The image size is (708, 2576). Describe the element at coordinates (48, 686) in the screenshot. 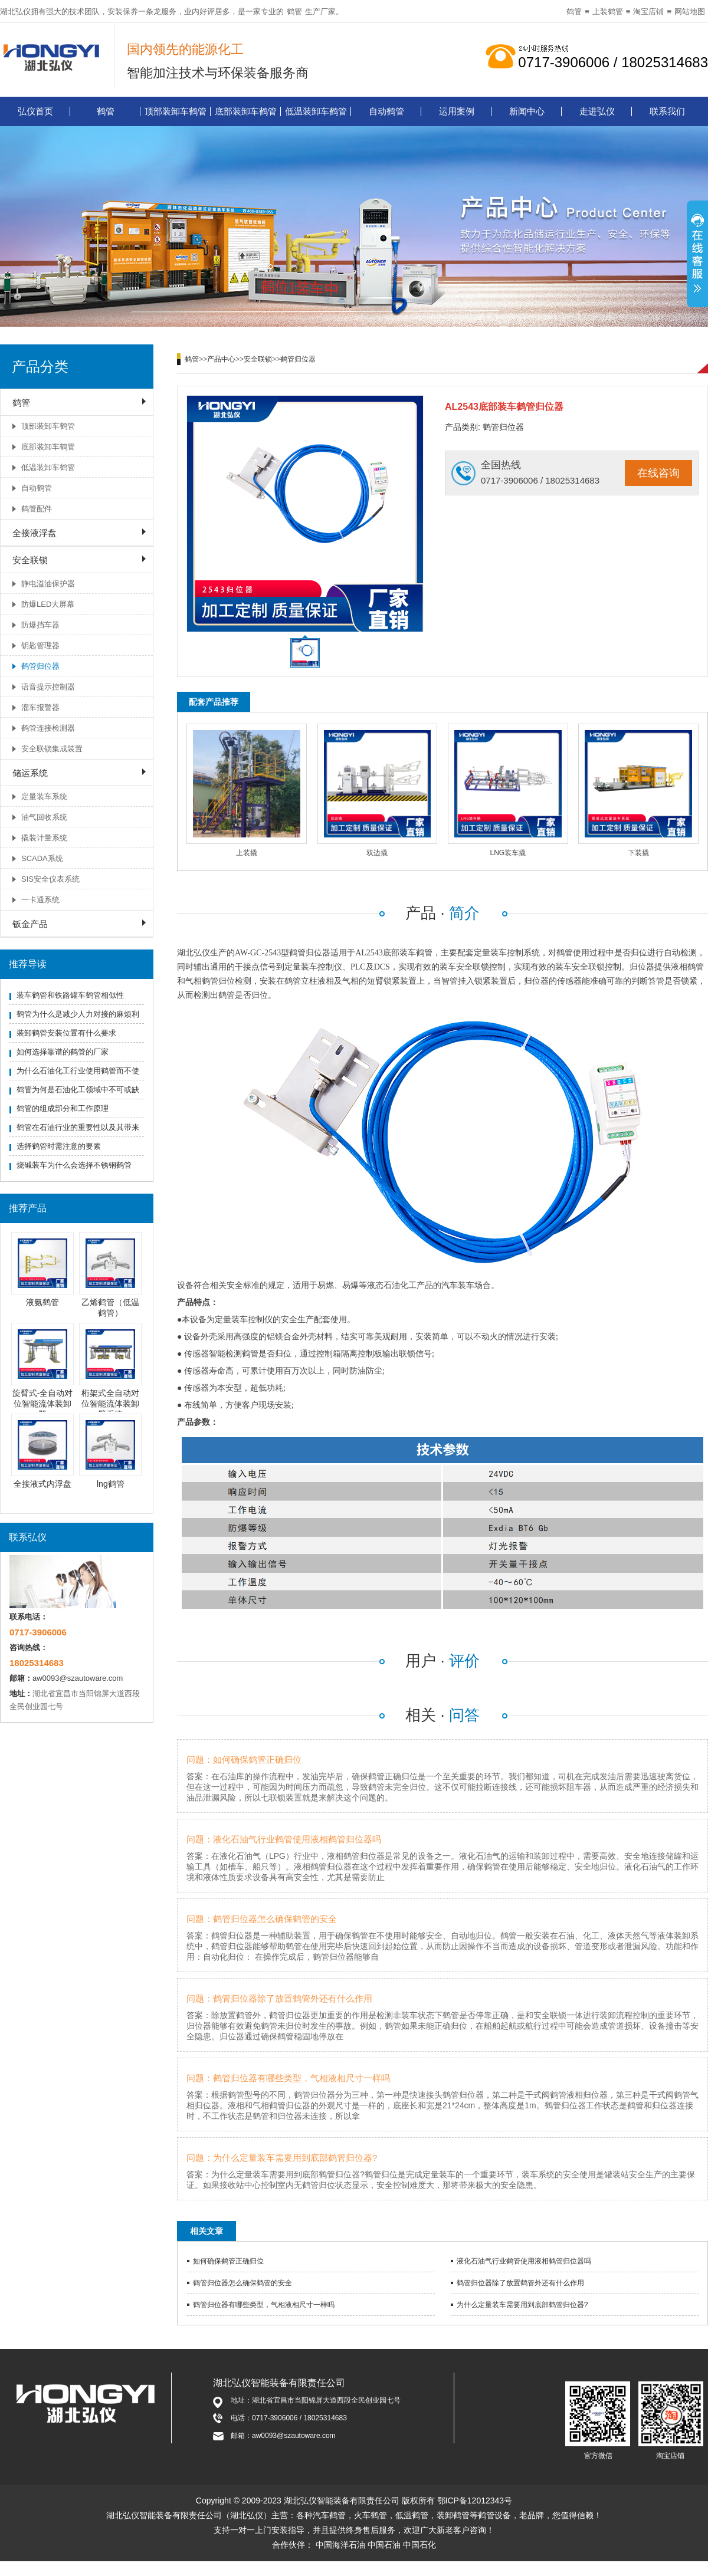

I see `语音提示控制器` at that location.